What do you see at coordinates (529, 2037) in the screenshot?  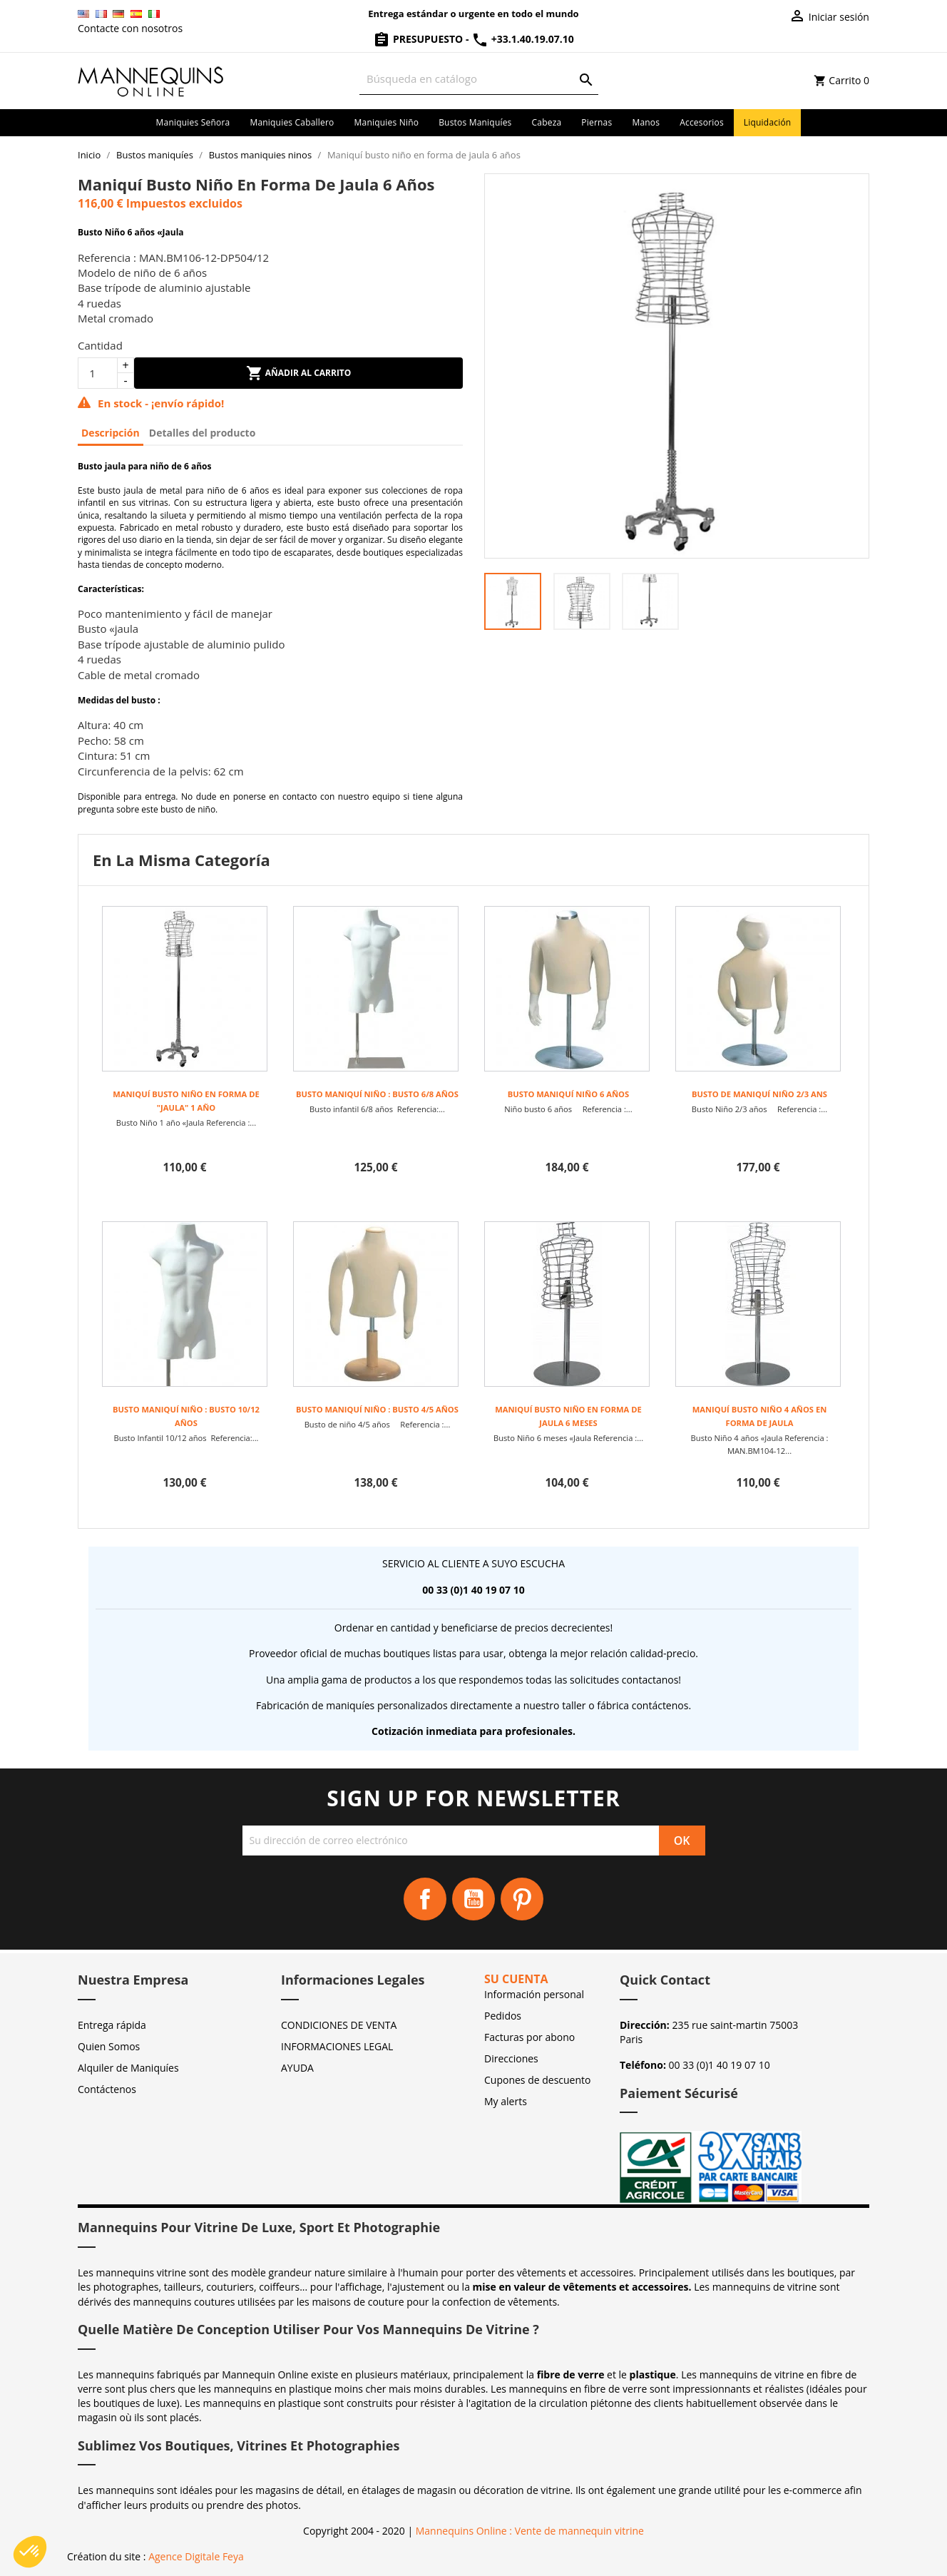 I see `Facturas por abono` at bounding box center [529, 2037].